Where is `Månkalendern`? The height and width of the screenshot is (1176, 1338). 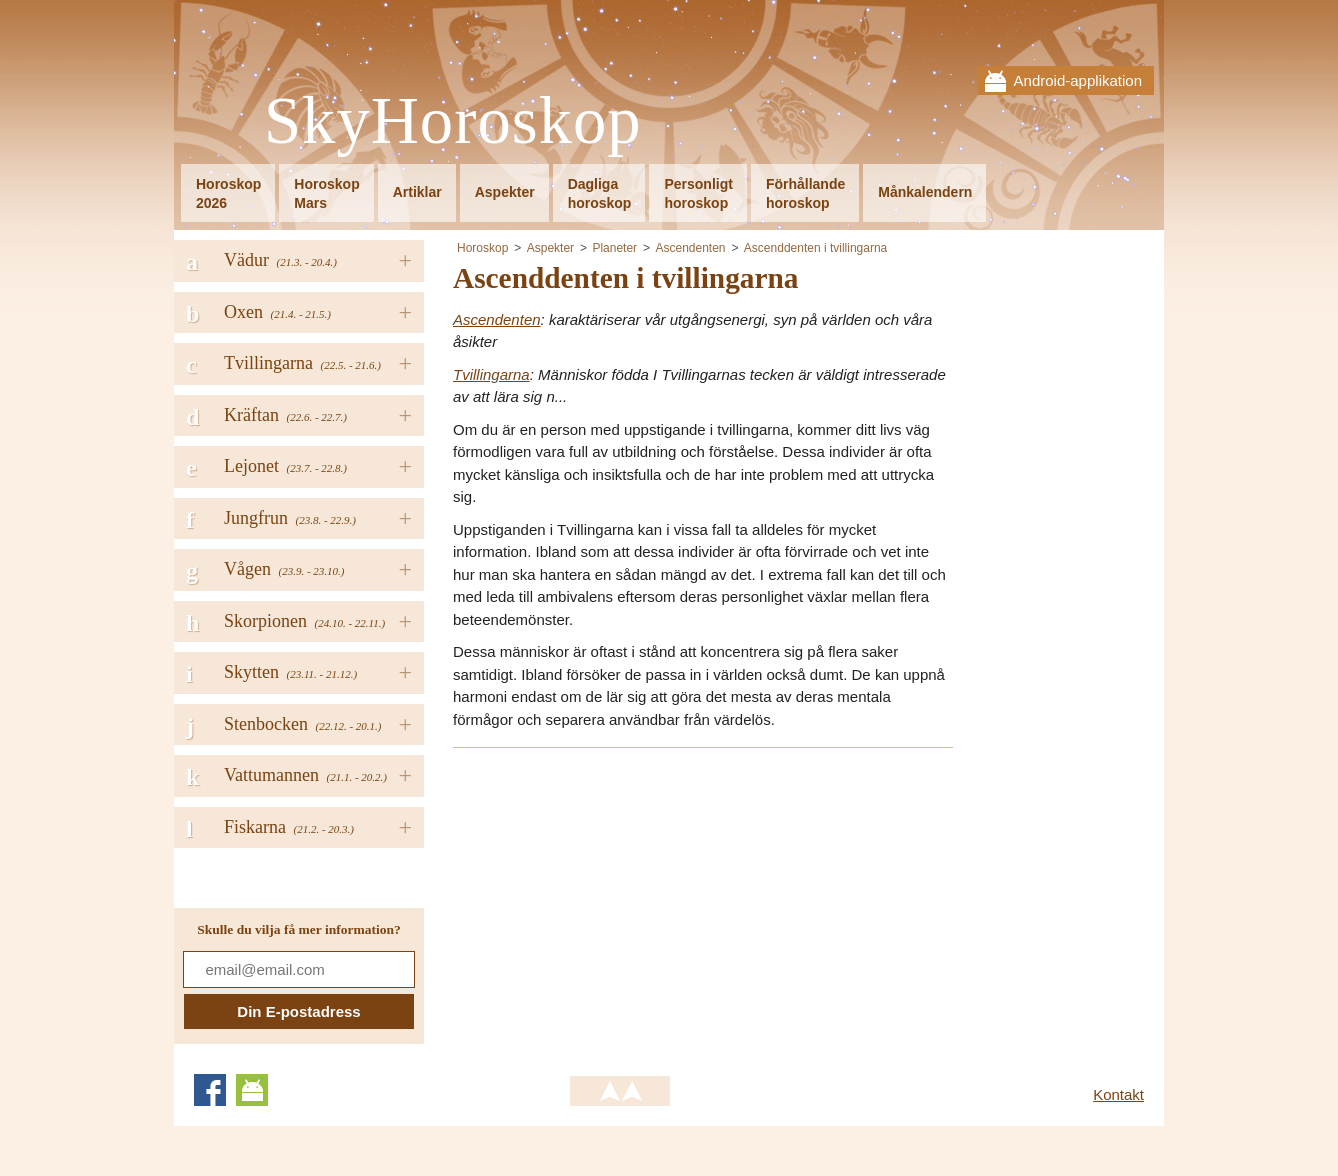 Månkalendern is located at coordinates (925, 192).